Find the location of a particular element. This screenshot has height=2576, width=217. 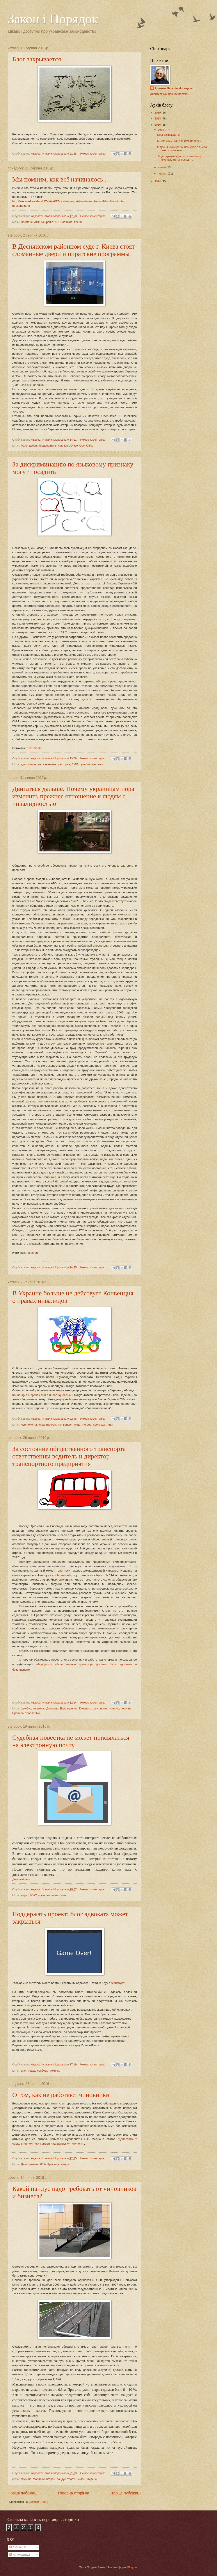

Киевпасстранс is located at coordinates (89, 1708).